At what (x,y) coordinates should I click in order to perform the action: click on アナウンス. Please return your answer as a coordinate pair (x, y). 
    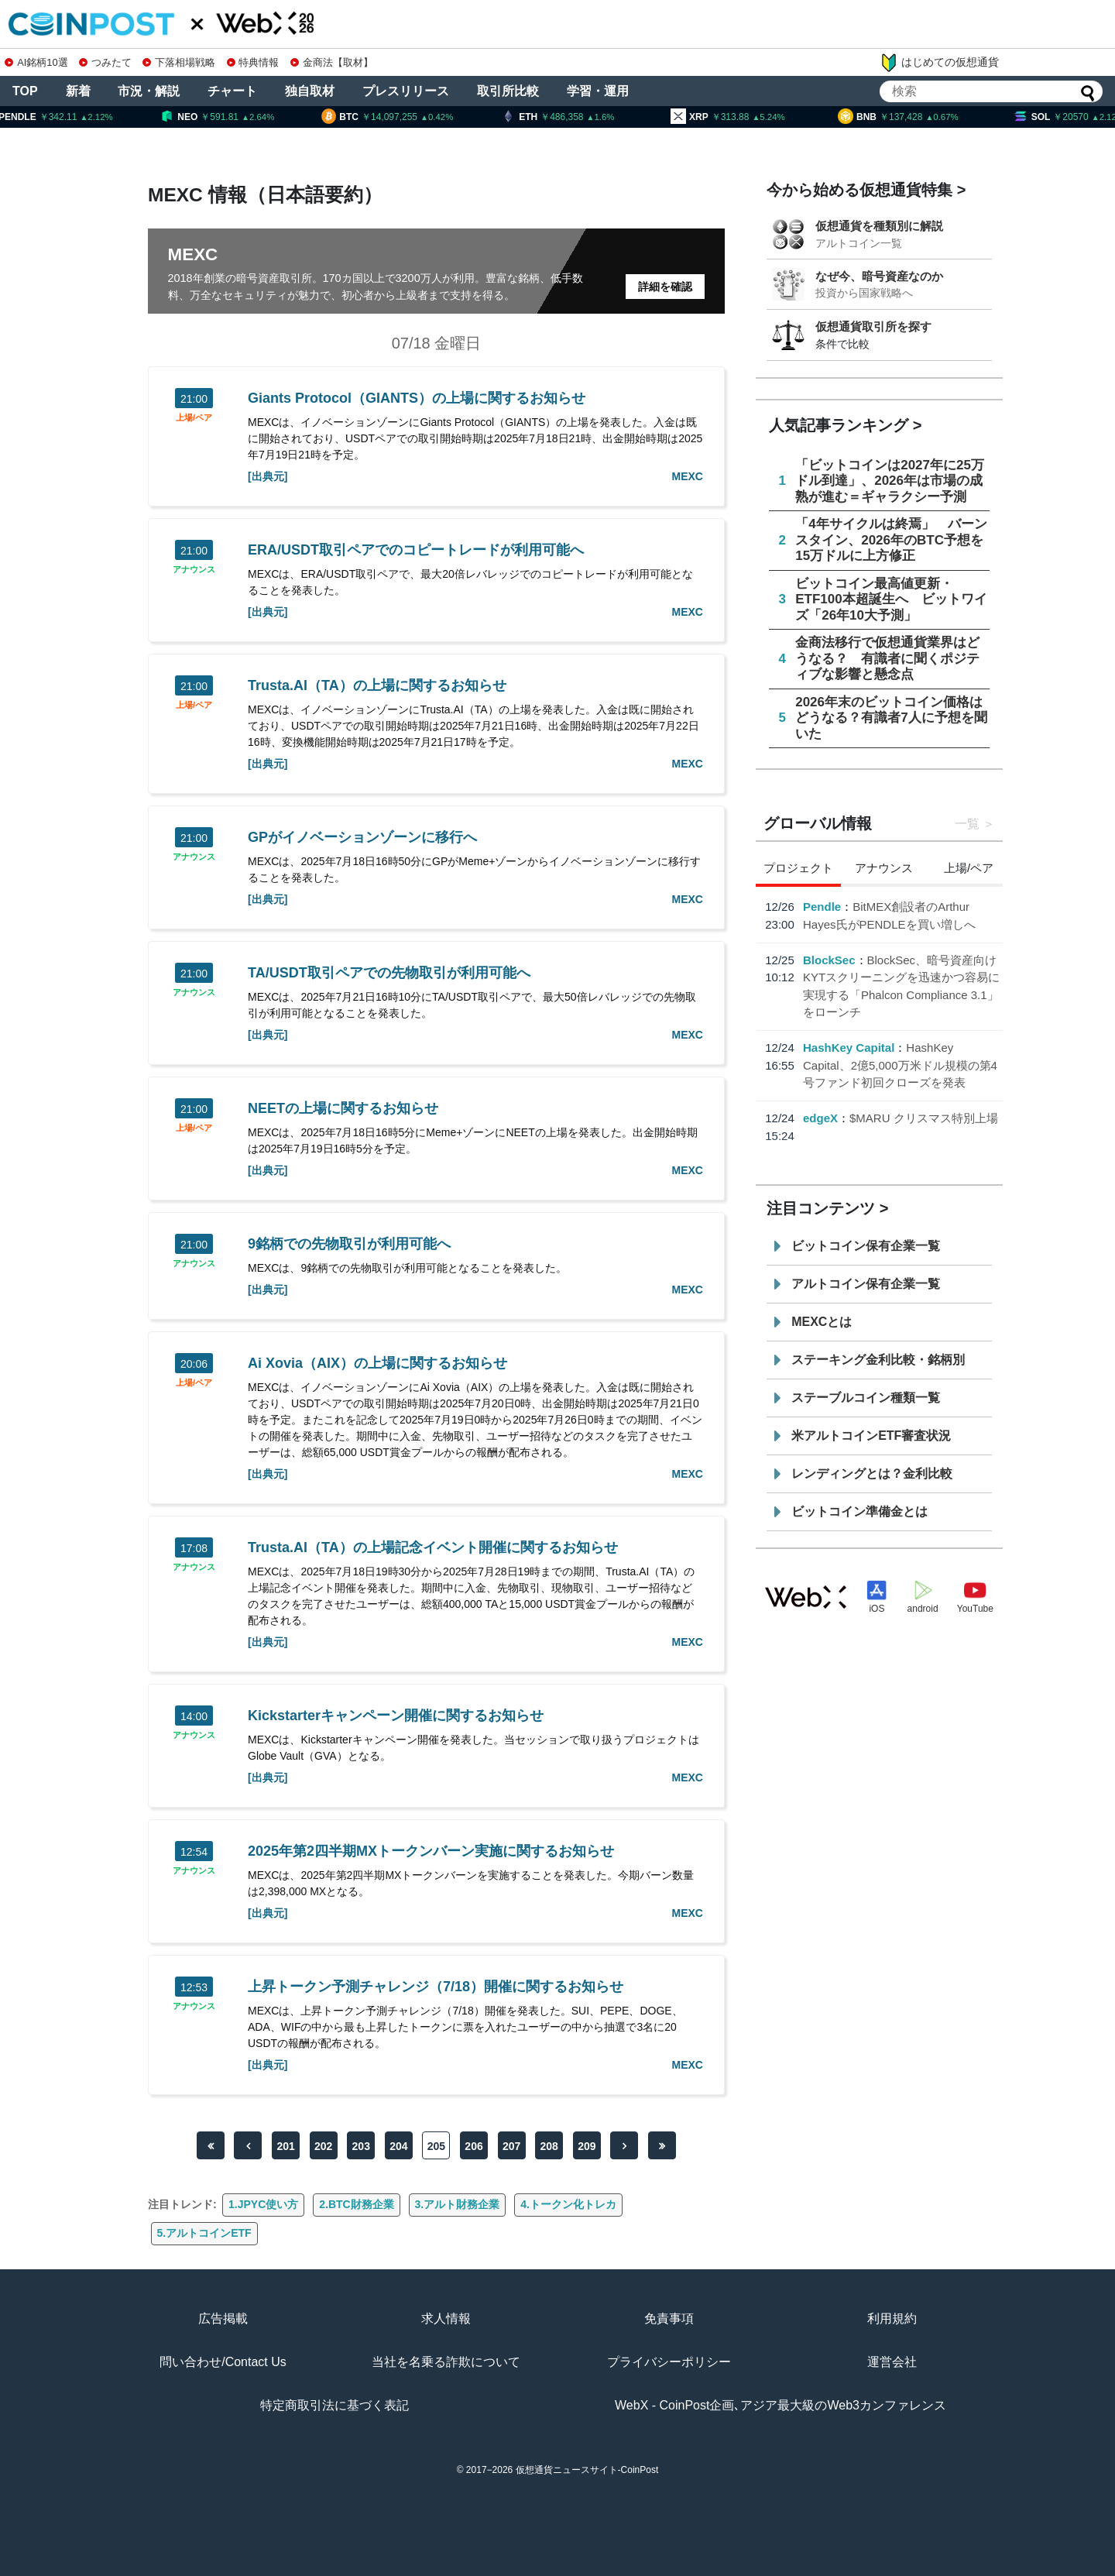
    Looking at the image, I should click on (194, 569).